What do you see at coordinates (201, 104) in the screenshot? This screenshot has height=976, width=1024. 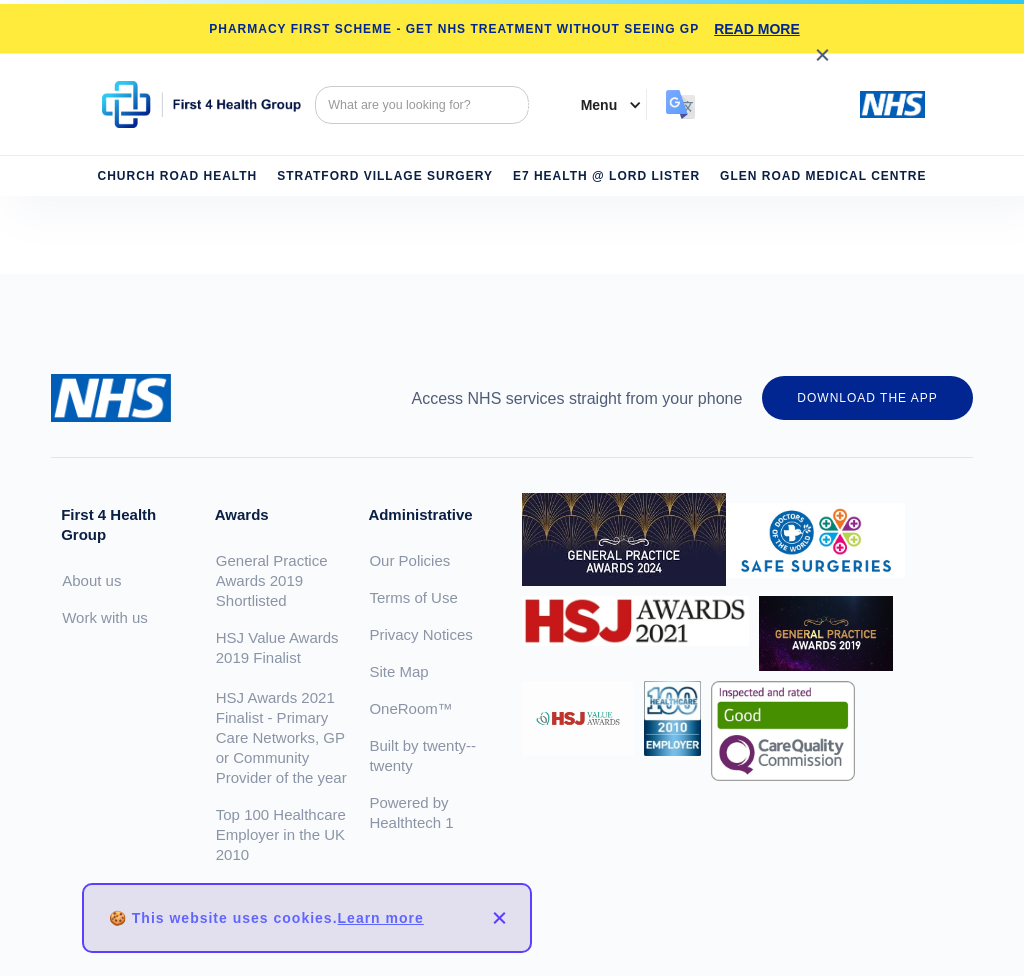 I see `[home]` at bounding box center [201, 104].